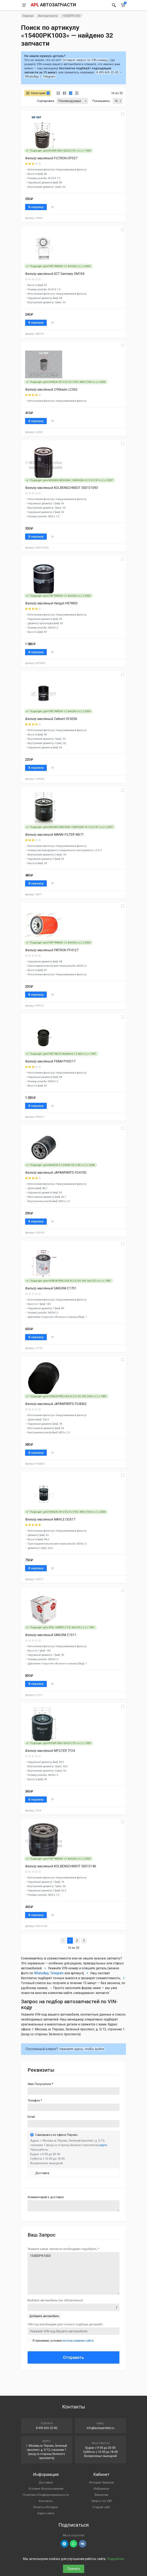 The image size is (147, 2576). Describe the element at coordinates (45, 2488) in the screenshot. I see `Условия Использования` at that location.